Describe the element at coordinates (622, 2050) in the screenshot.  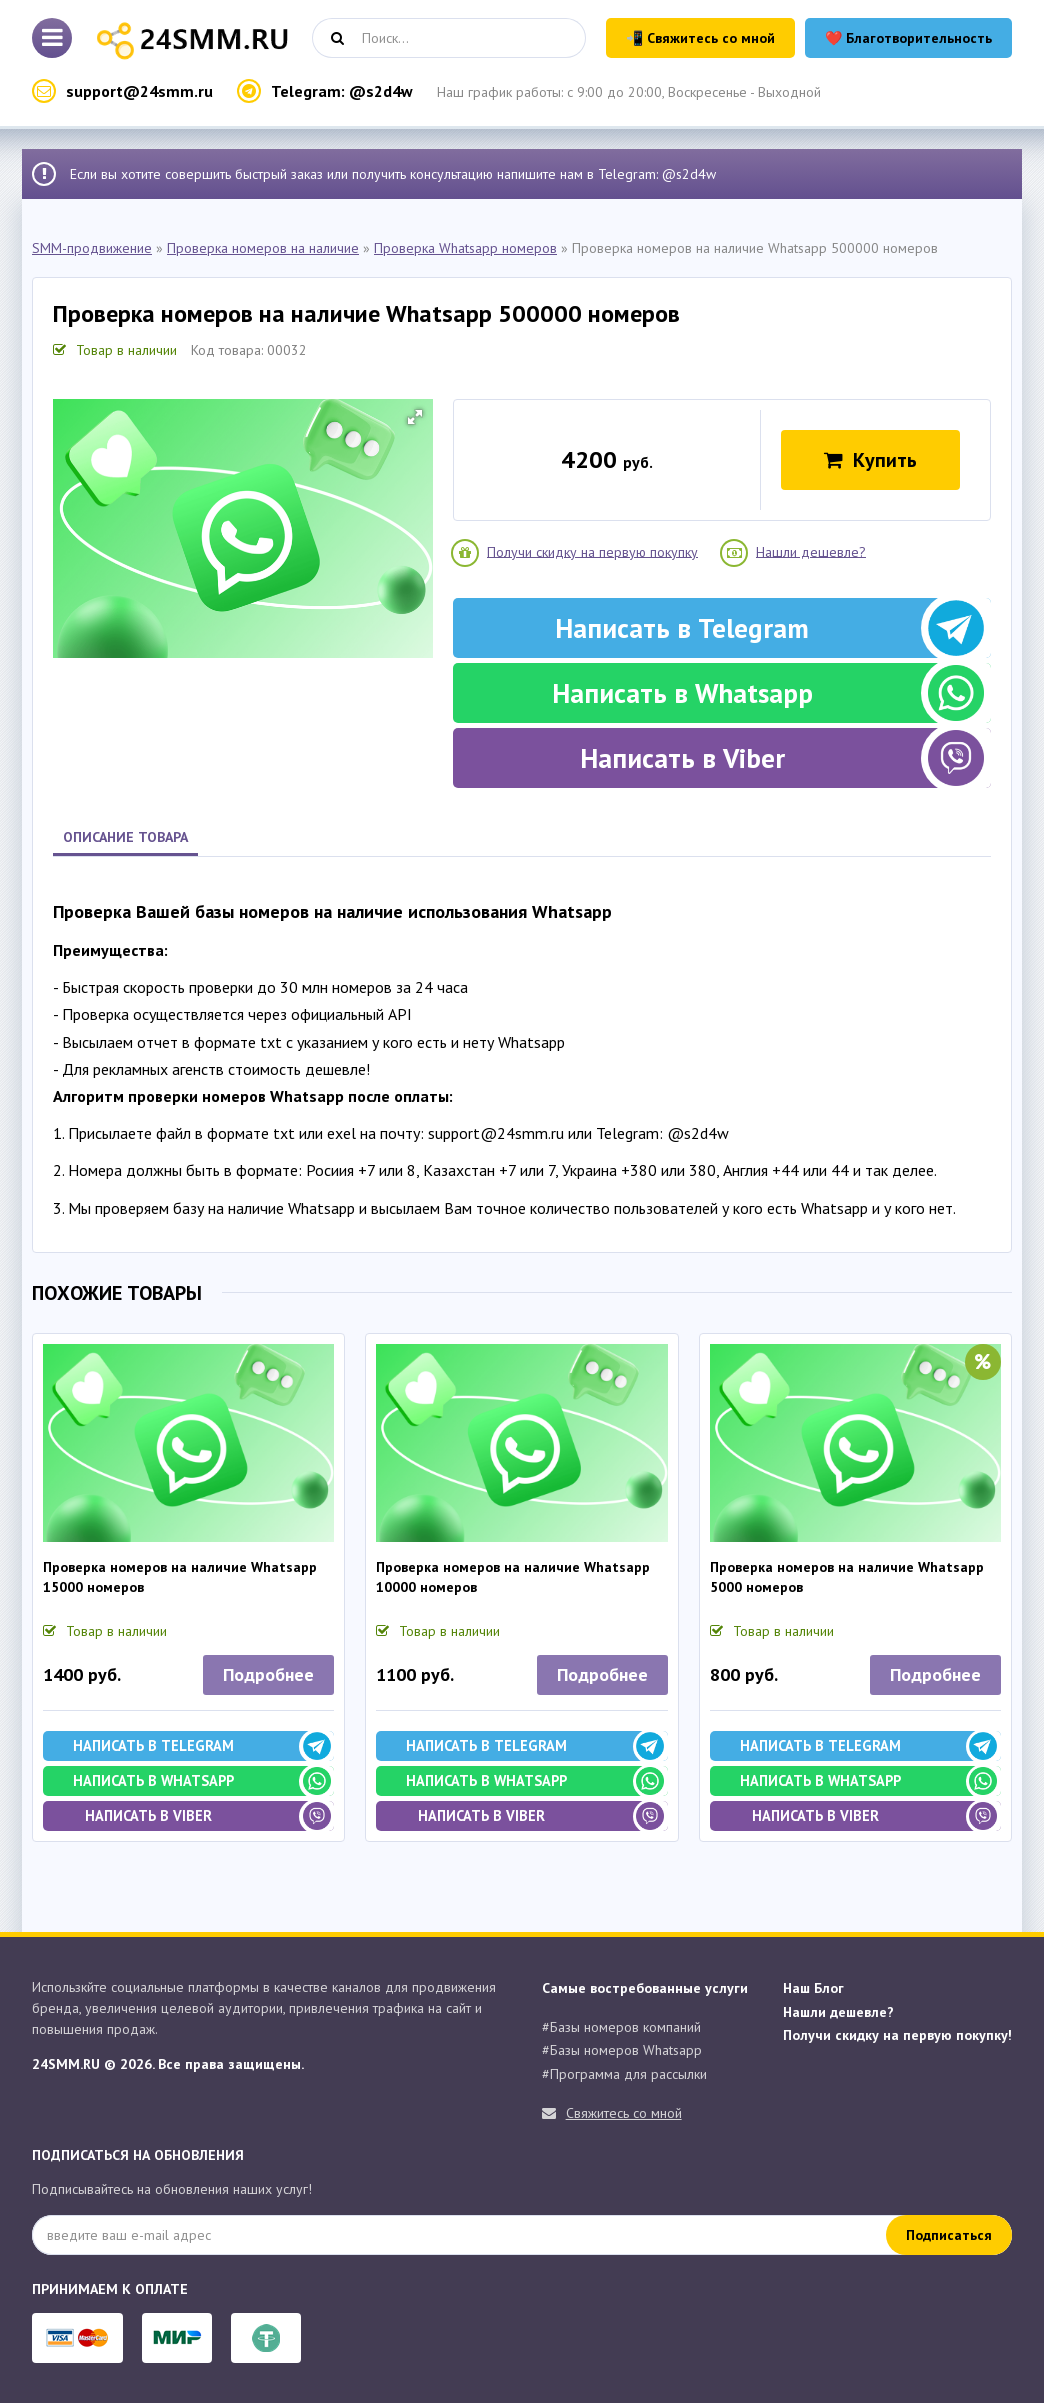
I see `#Базы номеров Whatsapp` at that location.